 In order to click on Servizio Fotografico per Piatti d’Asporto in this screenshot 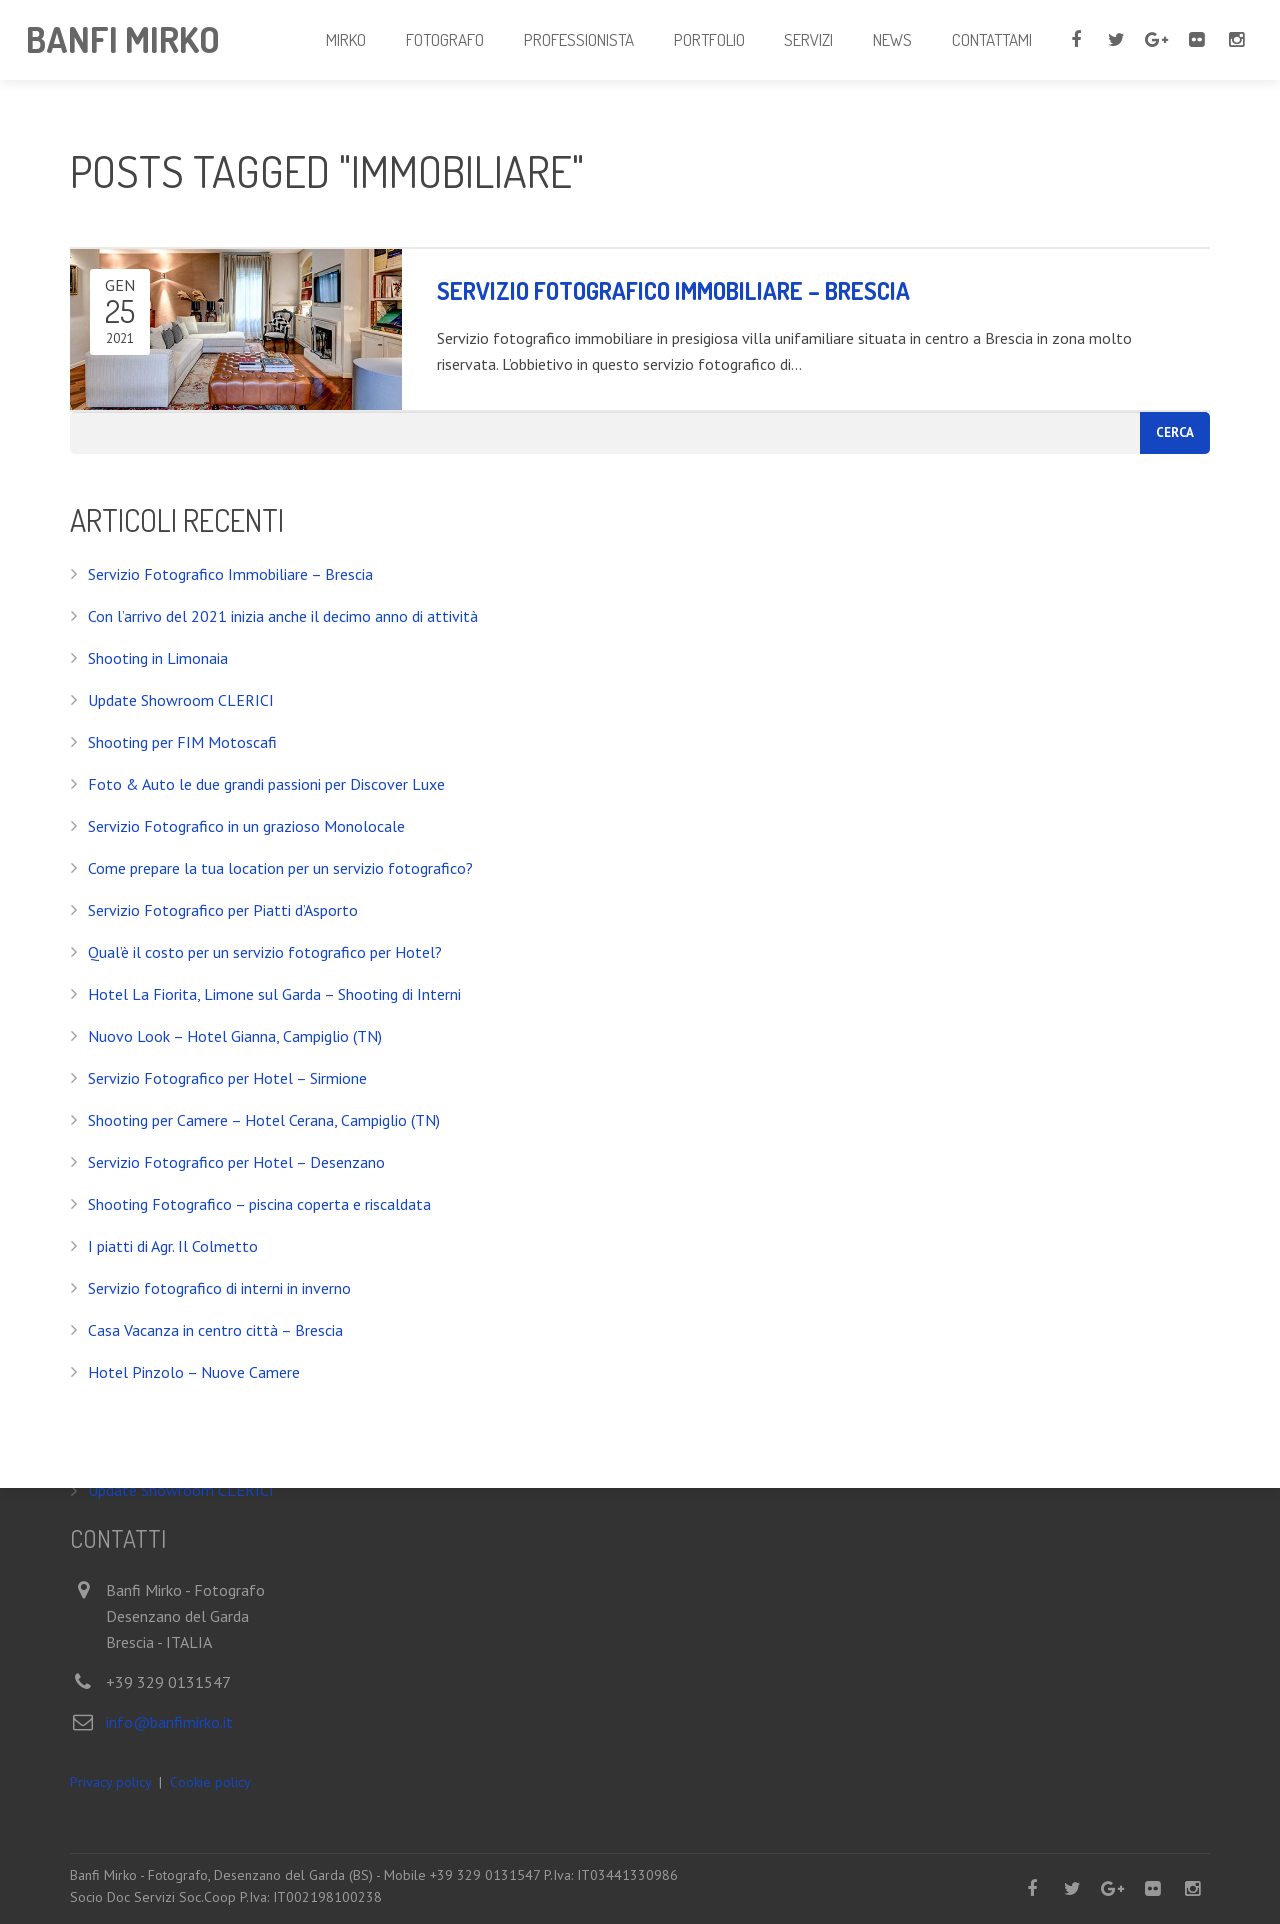, I will do `click(223, 910)`.